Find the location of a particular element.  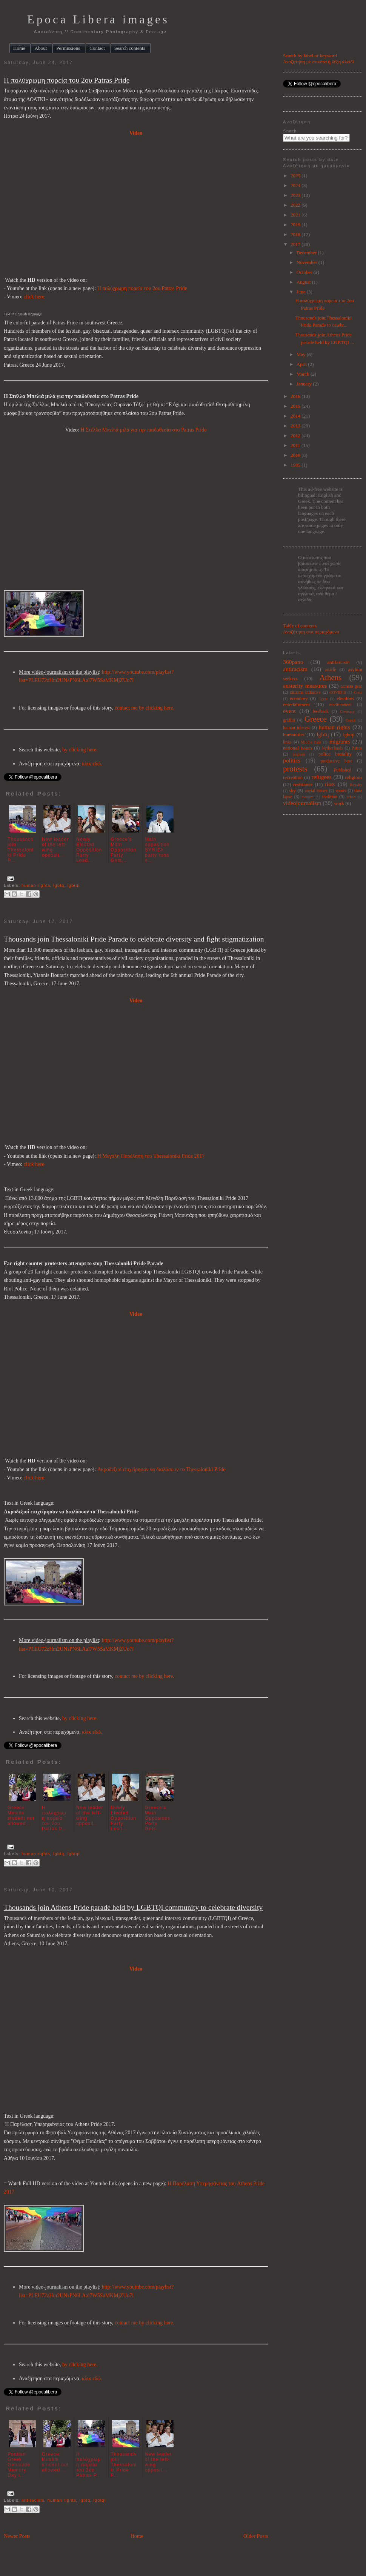

recreation is located at coordinates (293, 777).